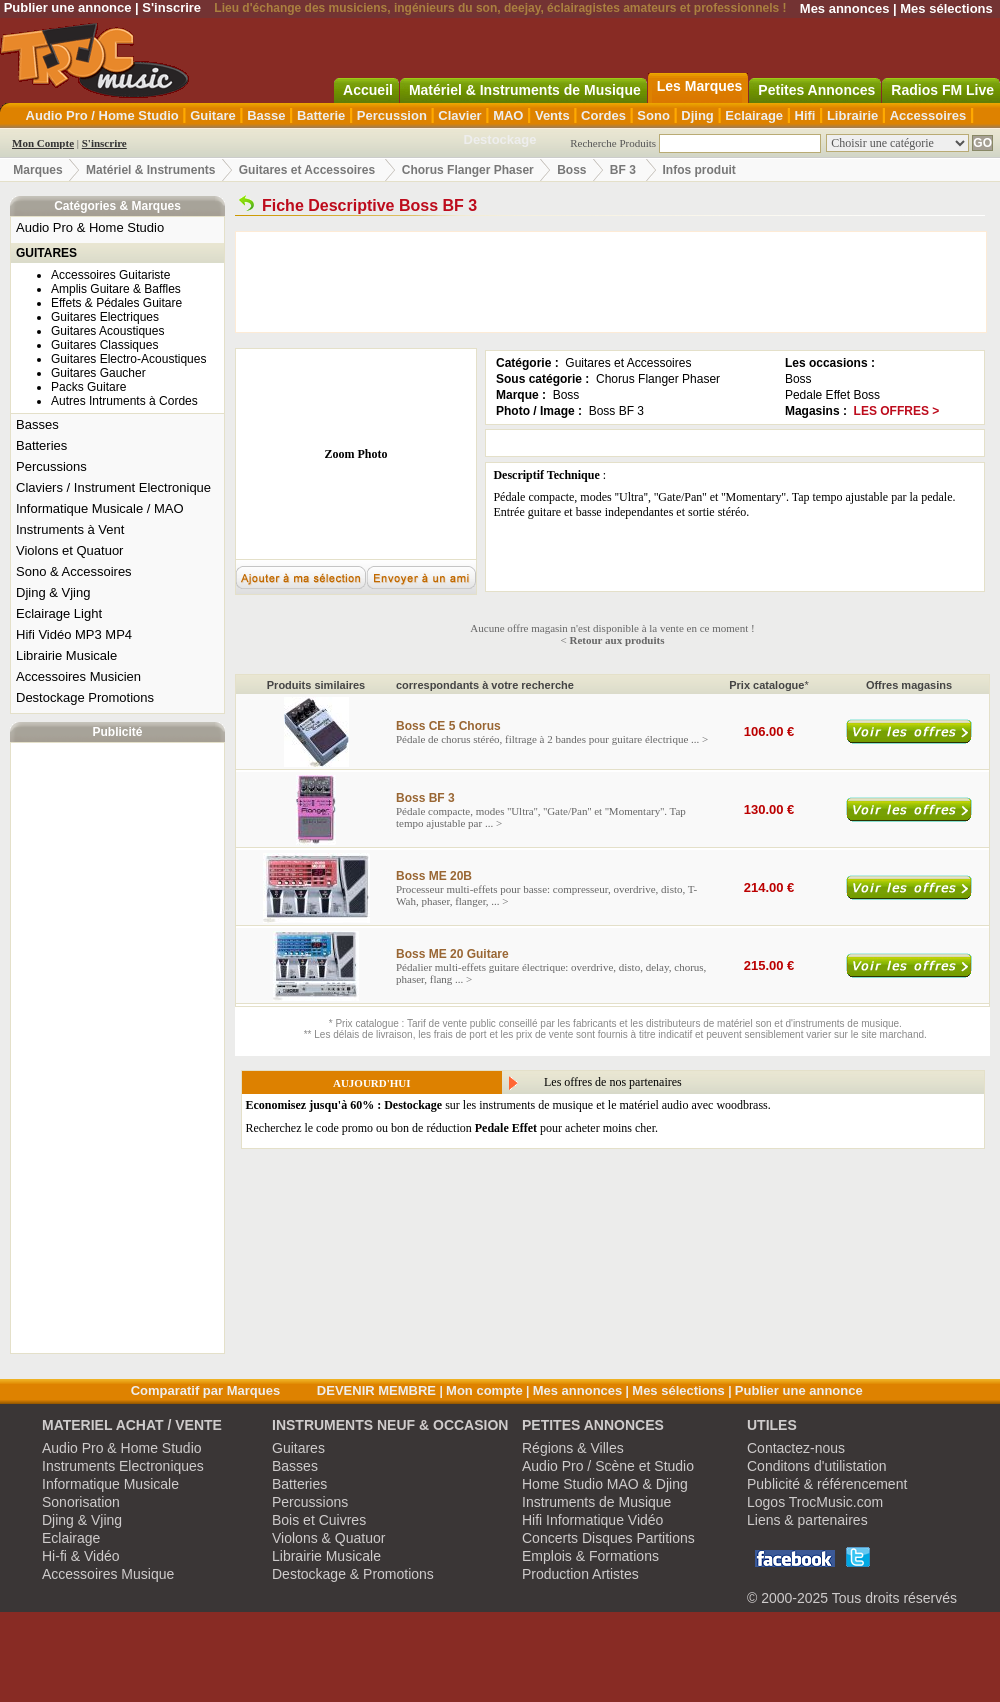 The width and height of the screenshot is (1000, 1702). What do you see at coordinates (321, 115) in the screenshot?
I see `Batterie` at bounding box center [321, 115].